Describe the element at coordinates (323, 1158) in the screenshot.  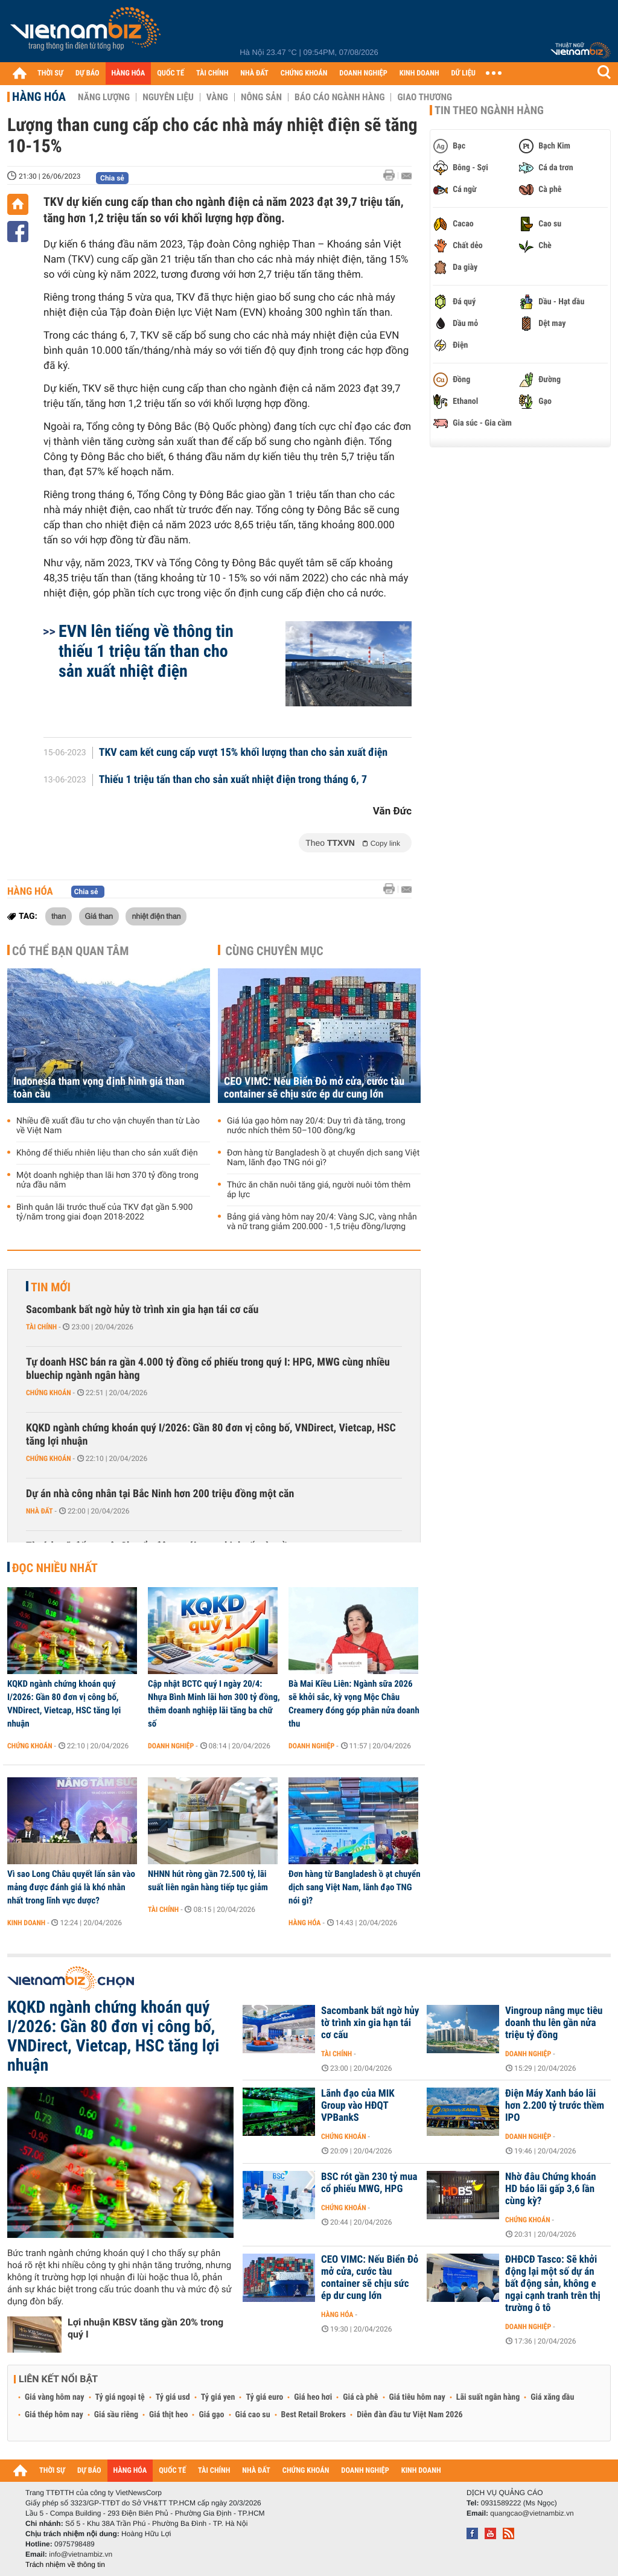
I see `Đơn hàng từ Bangladesh ồ ạt chuyển dịch sang Việt Nam, lãnh đạo TNG nói gì?` at that location.